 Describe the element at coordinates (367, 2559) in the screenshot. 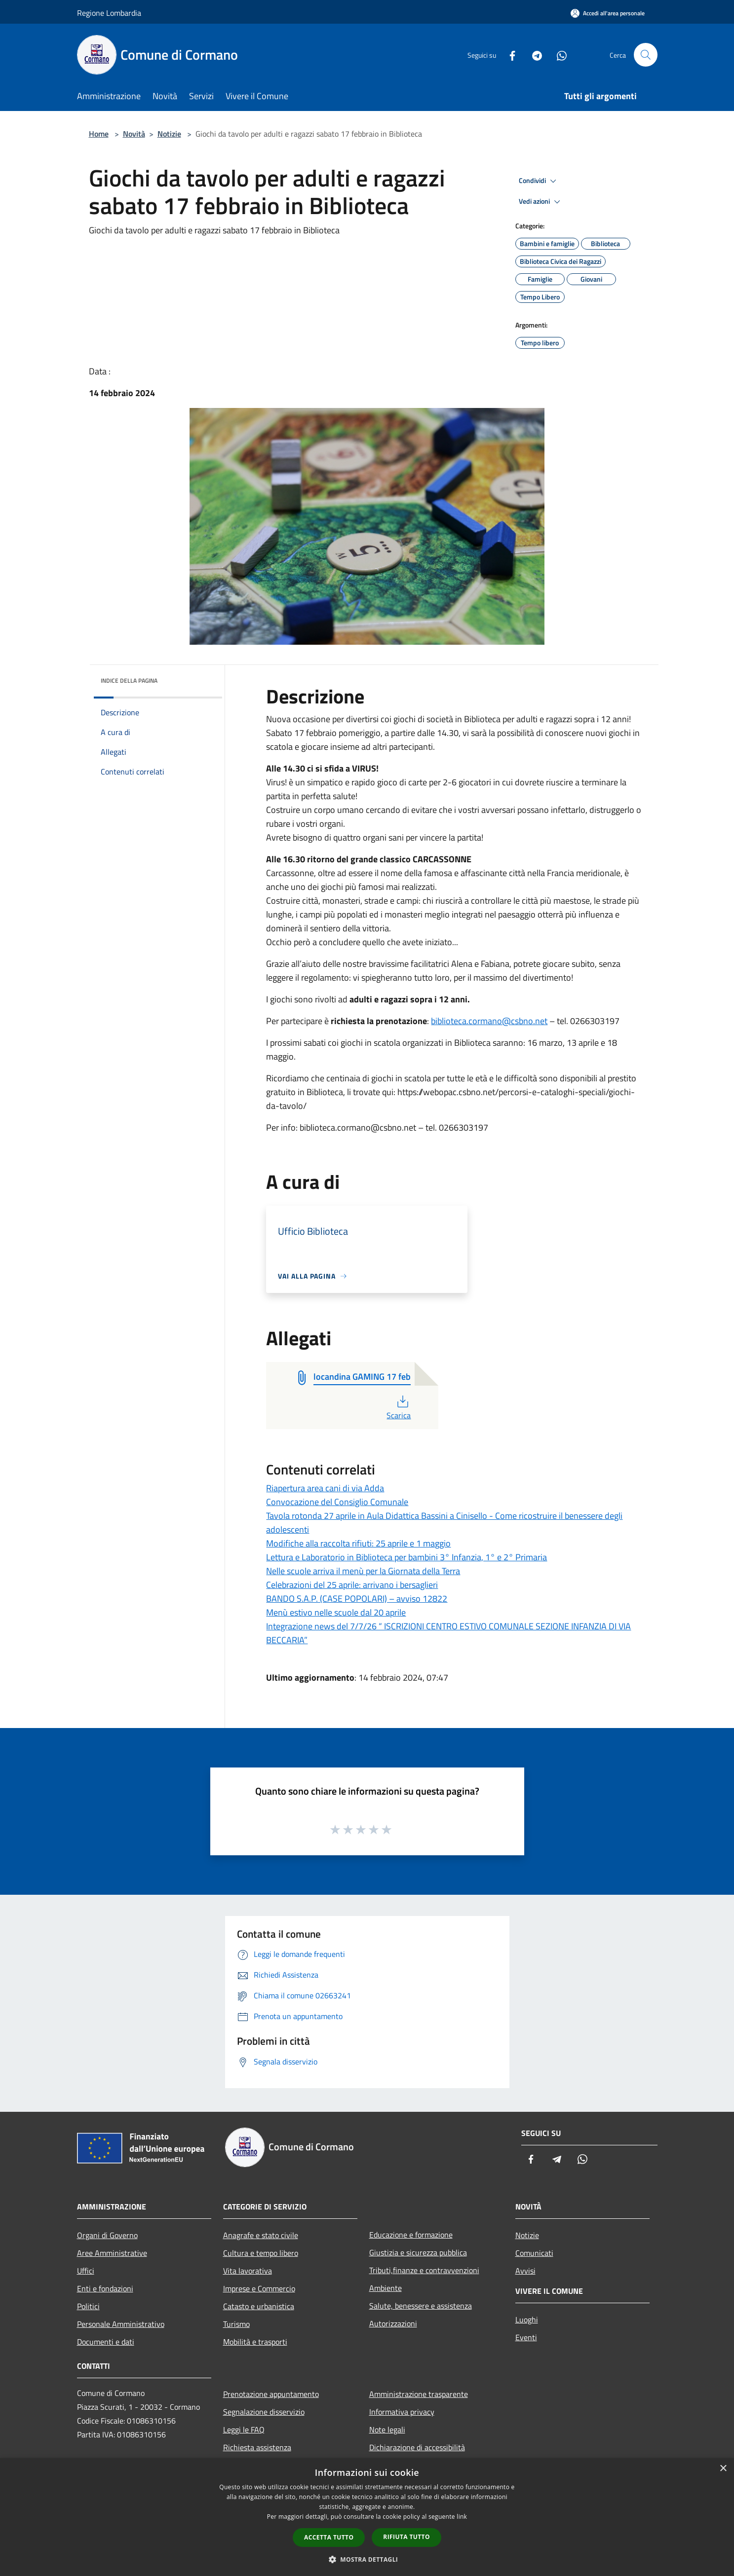

I see `[button]` at that location.